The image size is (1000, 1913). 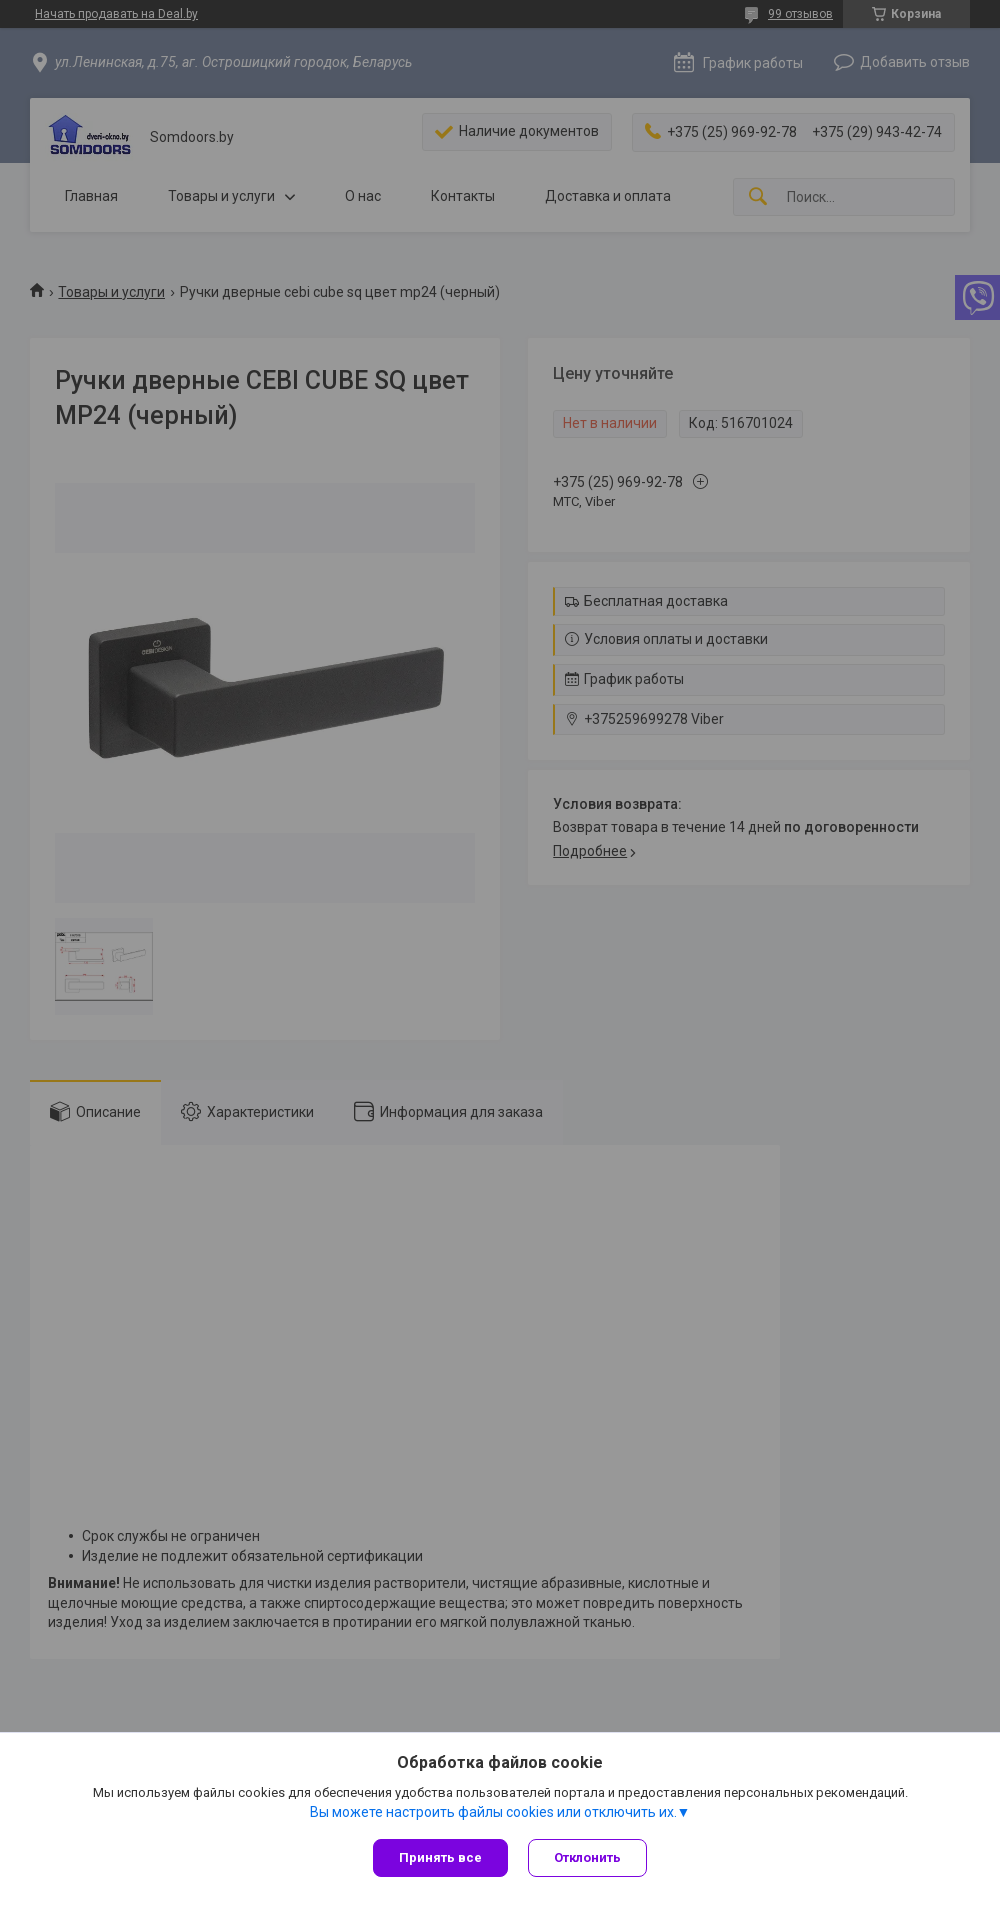 I want to click on Отклонить, so click(x=587, y=1857).